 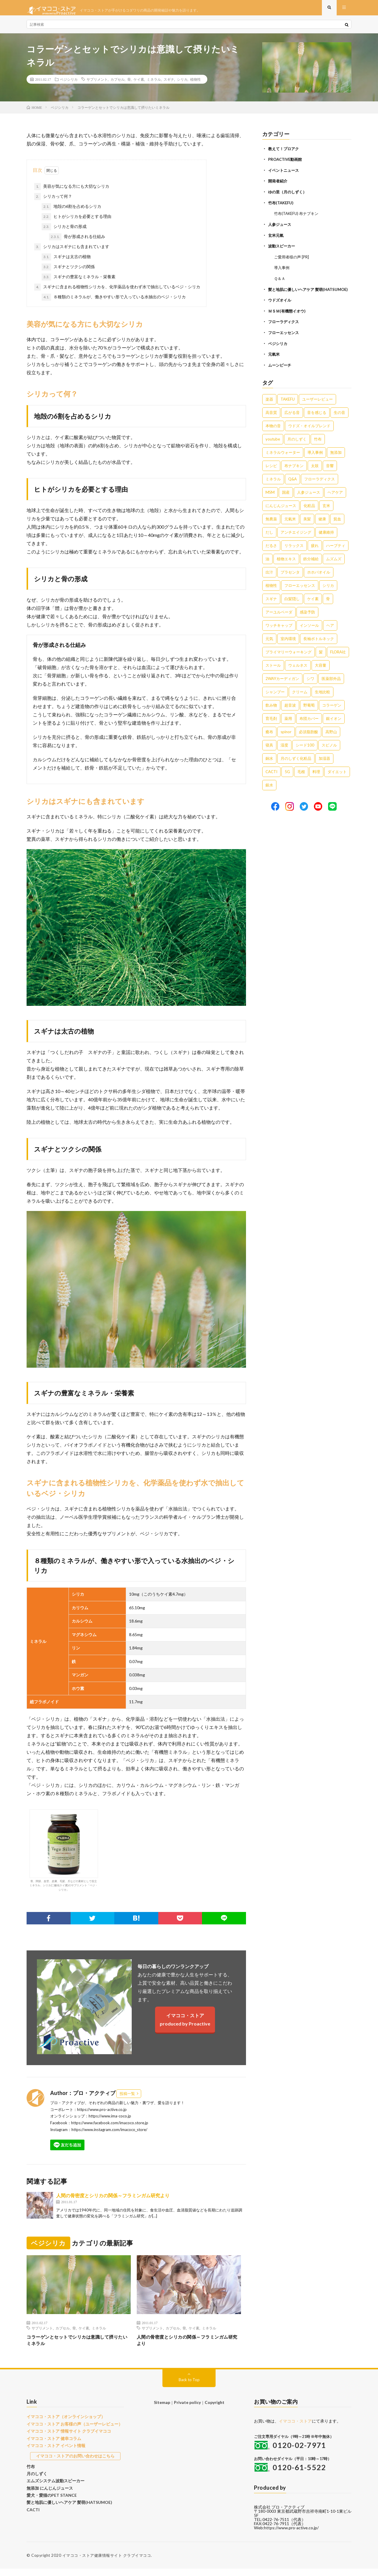 I want to click on 人間の骨密度とシリカの関係～フラミンガム研究より, so click(x=113, y=2201).